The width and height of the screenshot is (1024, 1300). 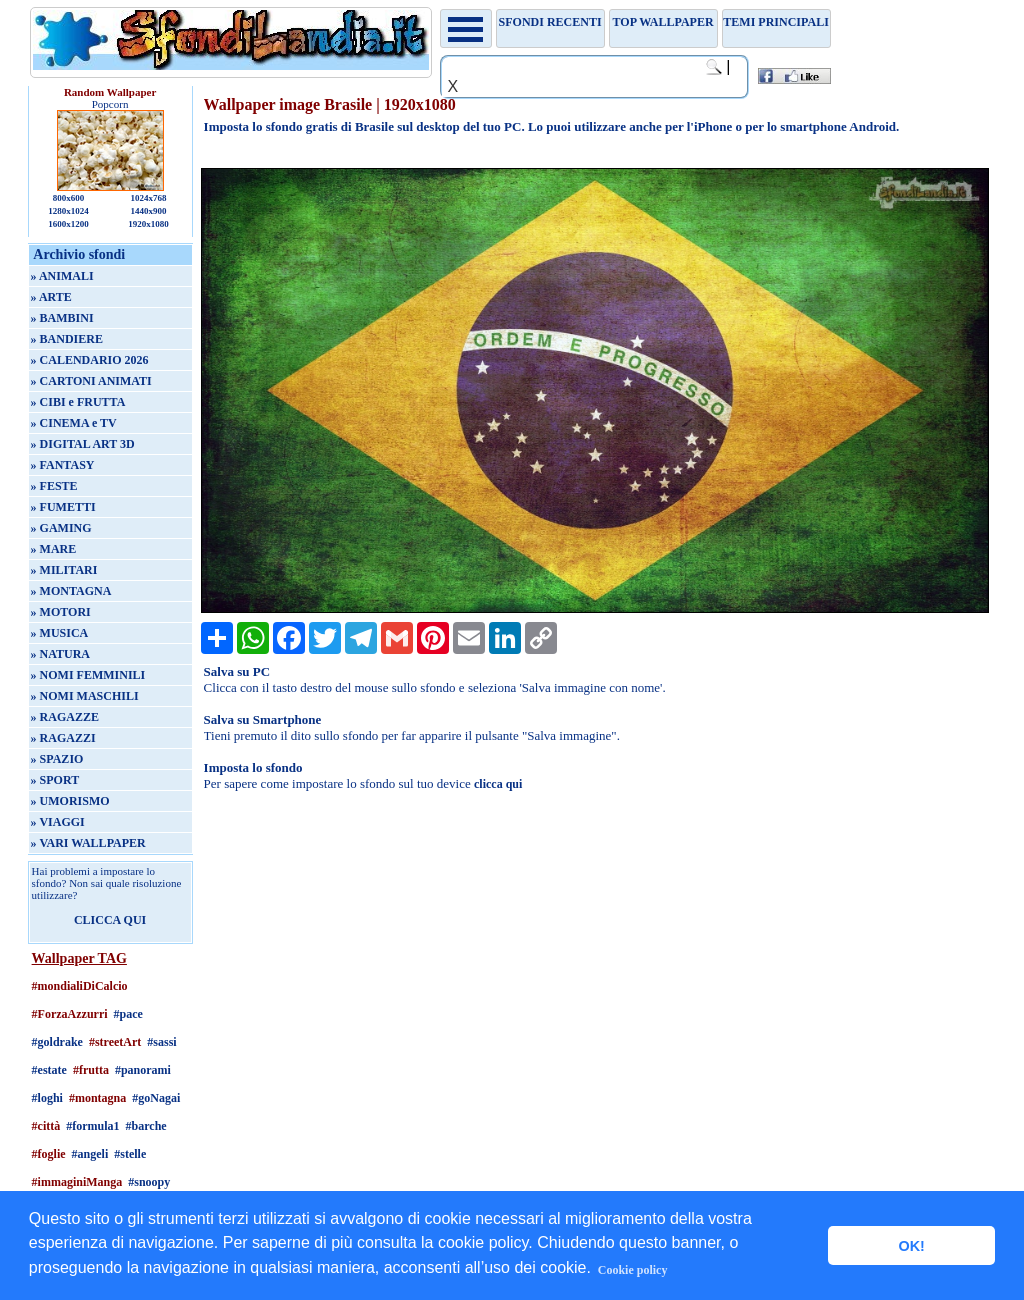 I want to click on » MUSICA, so click(x=60, y=633).